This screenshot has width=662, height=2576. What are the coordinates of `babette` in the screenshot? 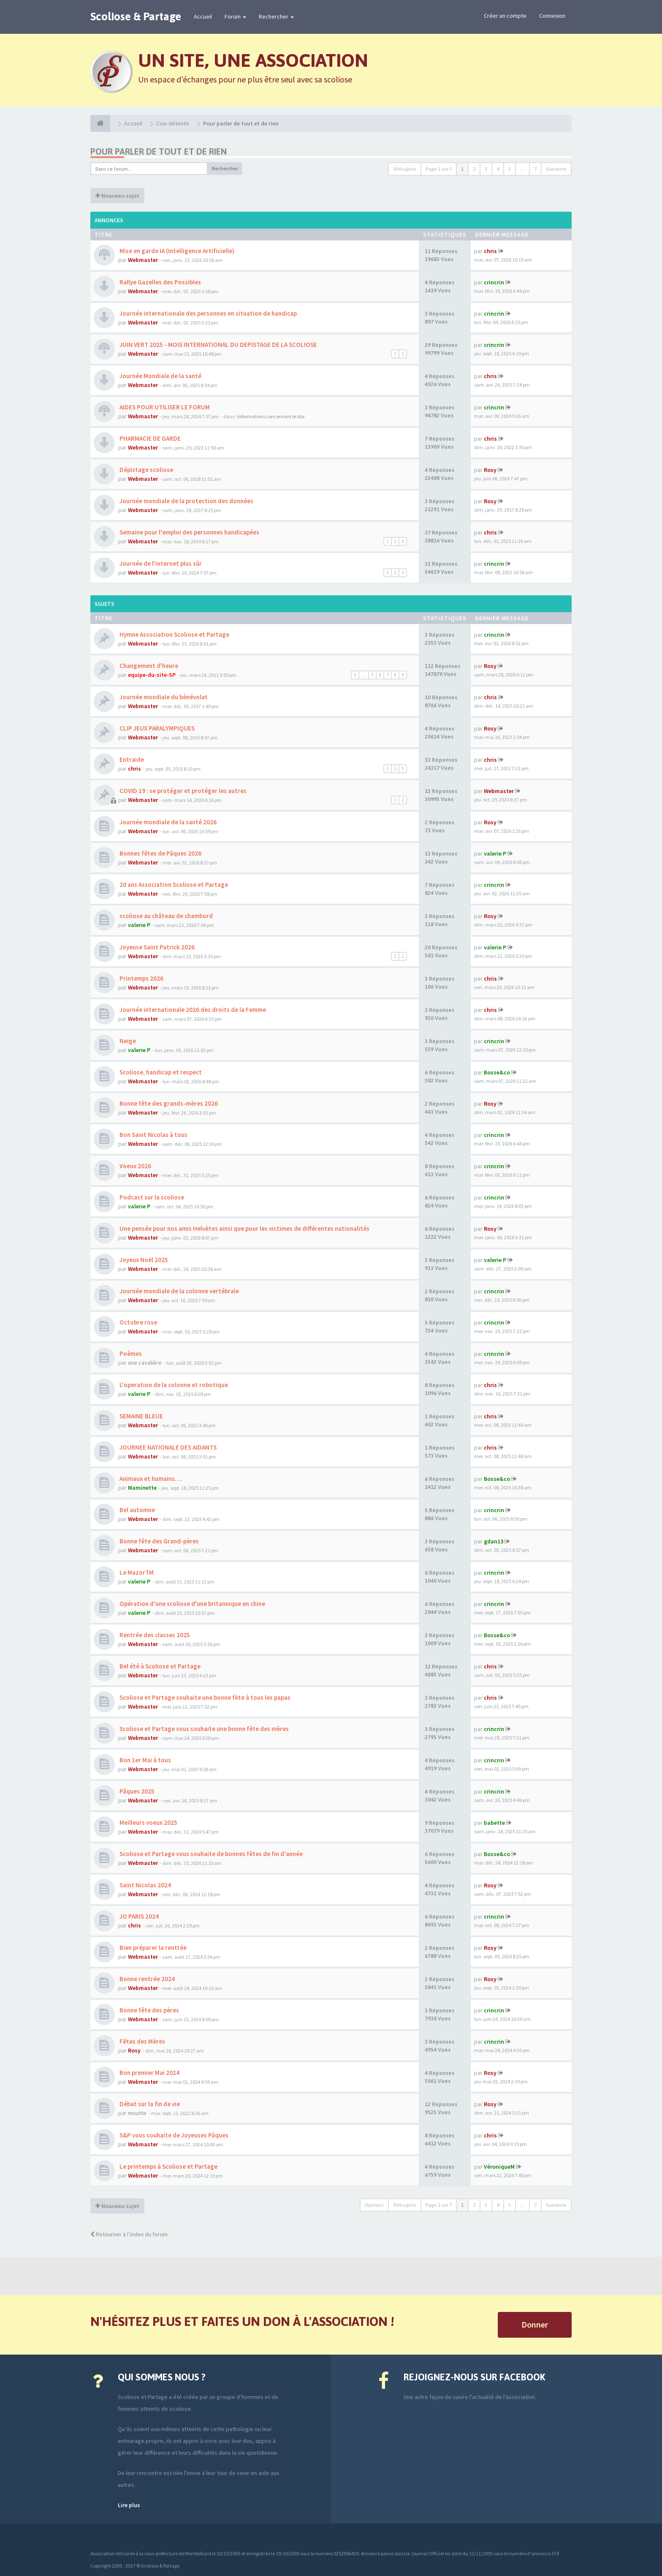 It's located at (494, 1822).